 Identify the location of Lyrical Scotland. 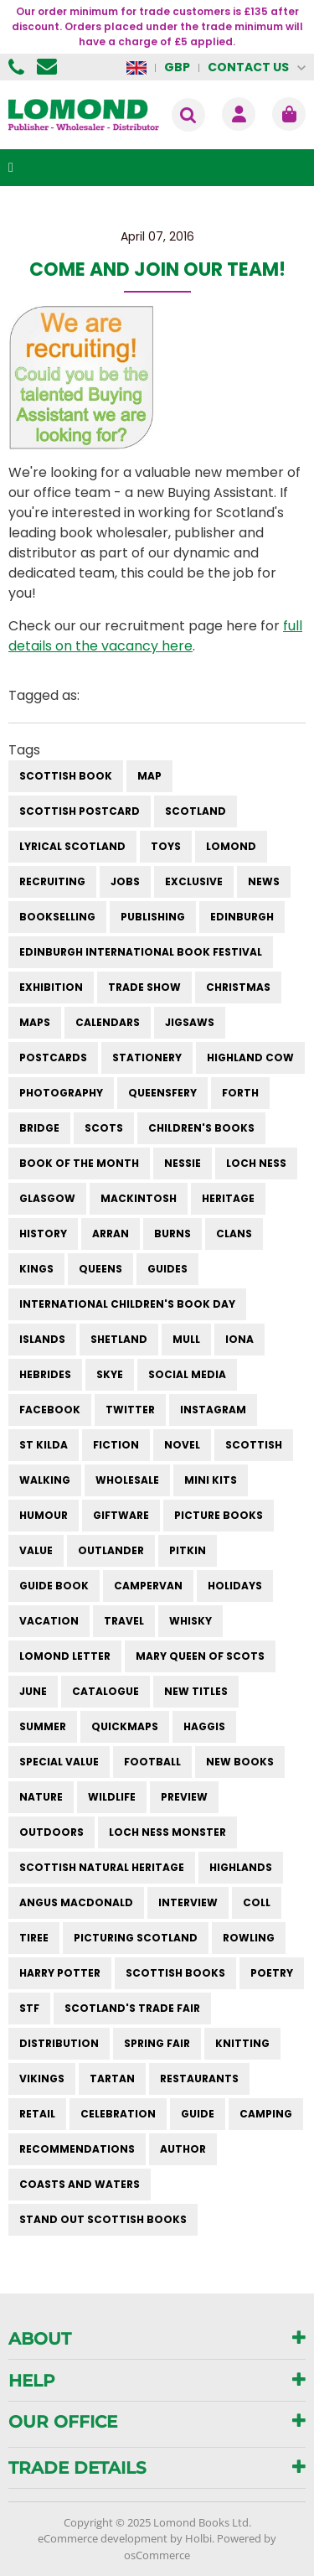
(72, 846).